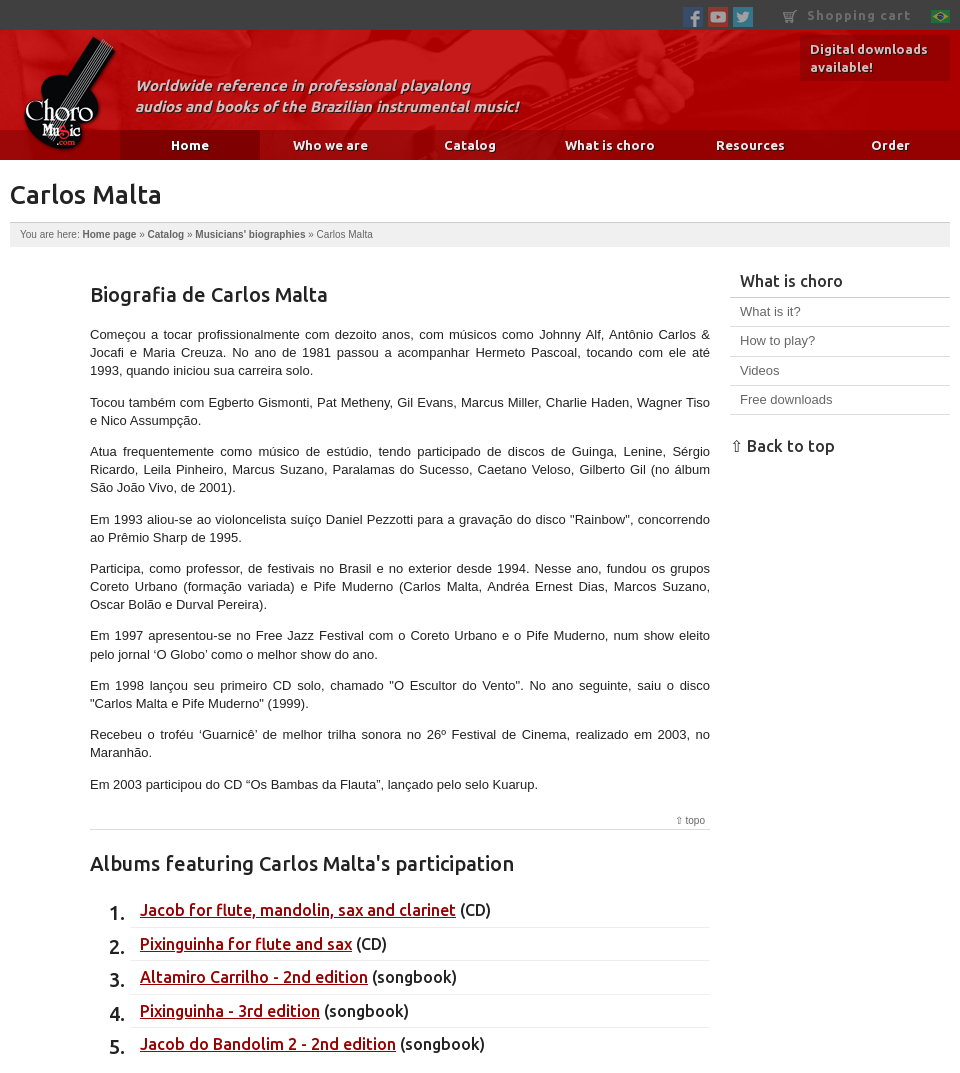 Image resolution: width=960 pixels, height=1073 pixels. What do you see at coordinates (330, 145) in the screenshot?
I see `Who we are` at bounding box center [330, 145].